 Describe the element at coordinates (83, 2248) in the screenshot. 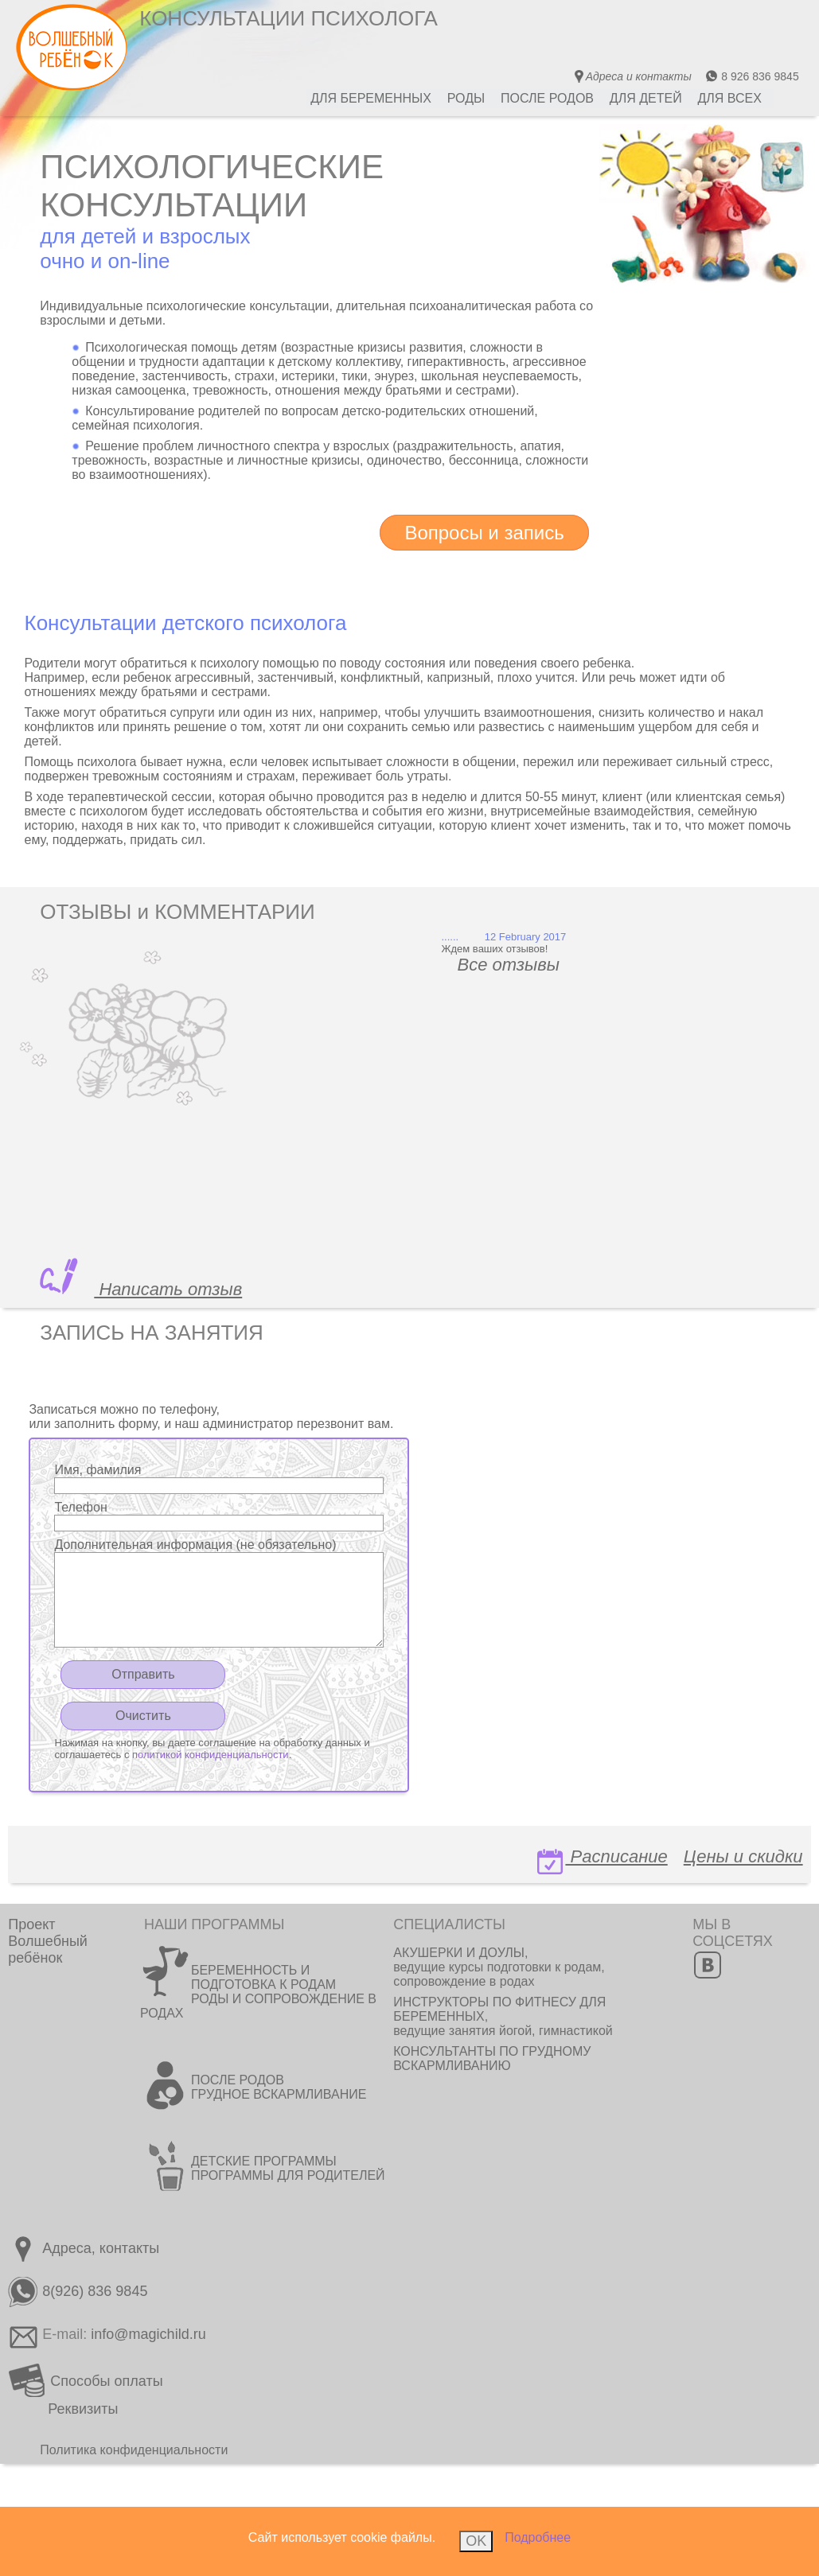

I see `Адреса, контакты` at that location.